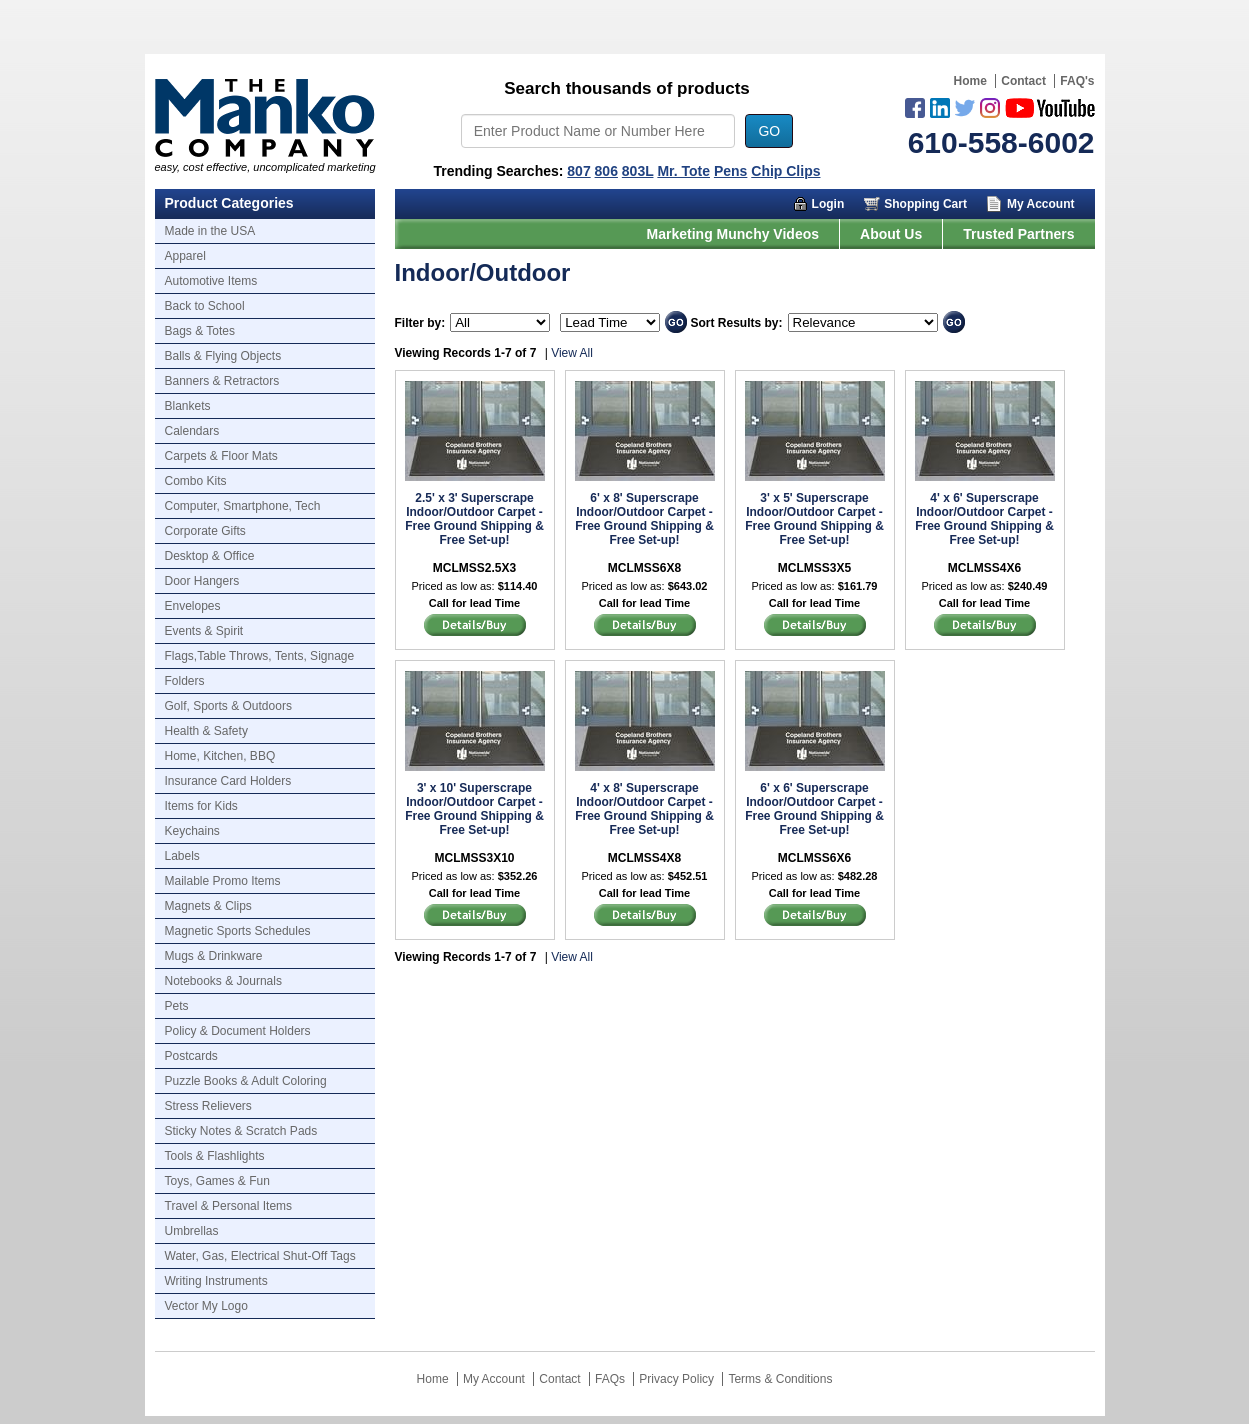 Image resolution: width=1249 pixels, height=1424 pixels. Describe the element at coordinates (644, 519) in the screenshot. I see `6' x 8' Superscrape Indoor/Outdoor Carpet - Free Ground Shipping & Free Set-up!` at that location.